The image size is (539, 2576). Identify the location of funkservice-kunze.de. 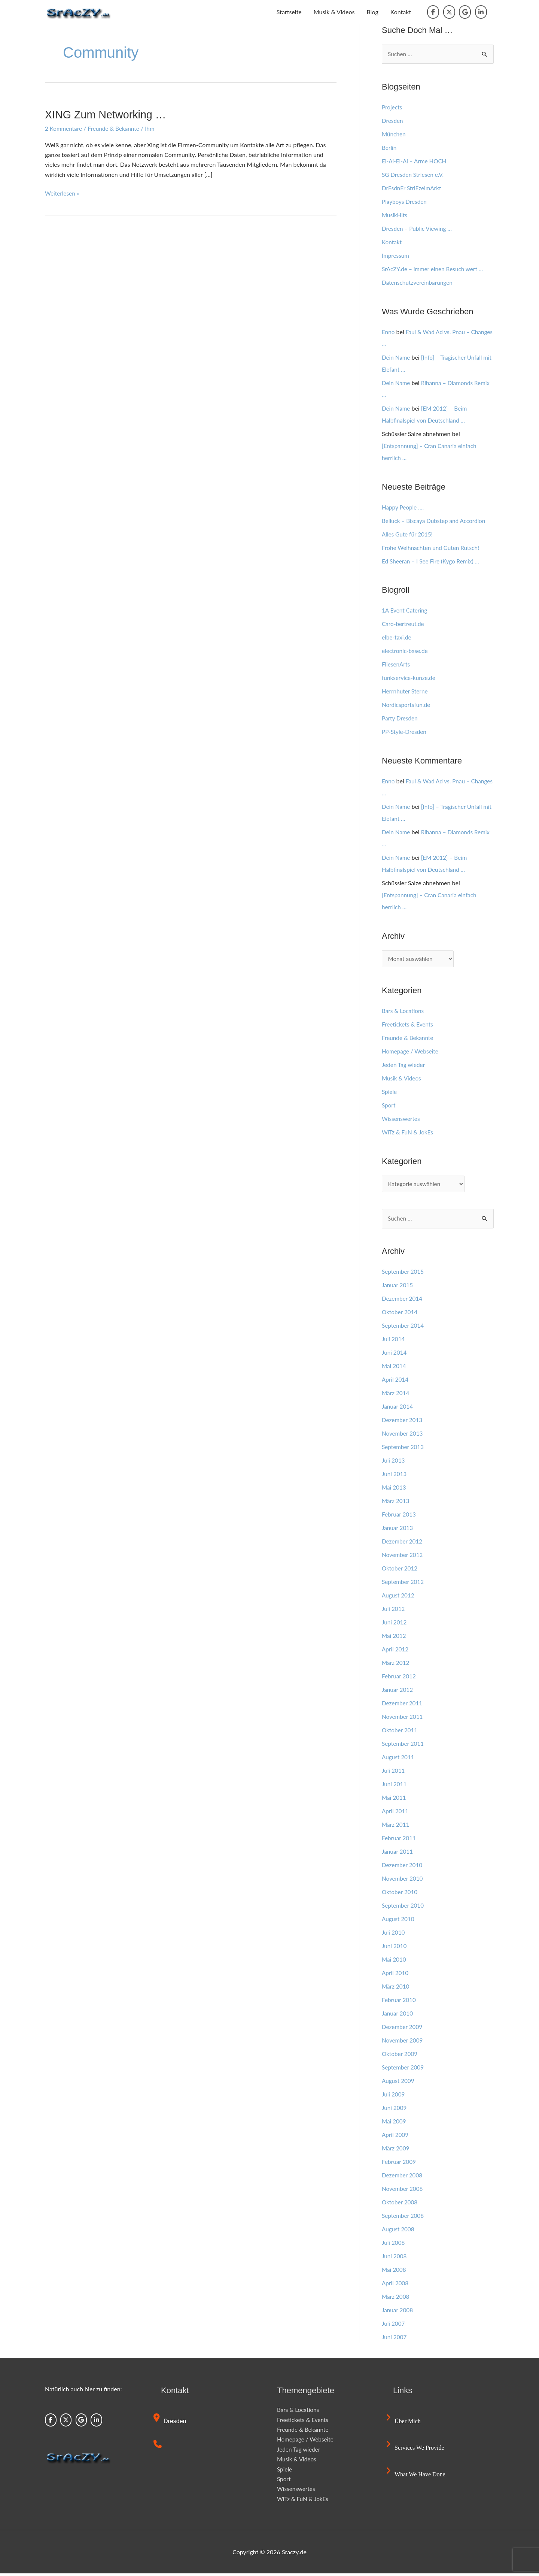
(410, 678).